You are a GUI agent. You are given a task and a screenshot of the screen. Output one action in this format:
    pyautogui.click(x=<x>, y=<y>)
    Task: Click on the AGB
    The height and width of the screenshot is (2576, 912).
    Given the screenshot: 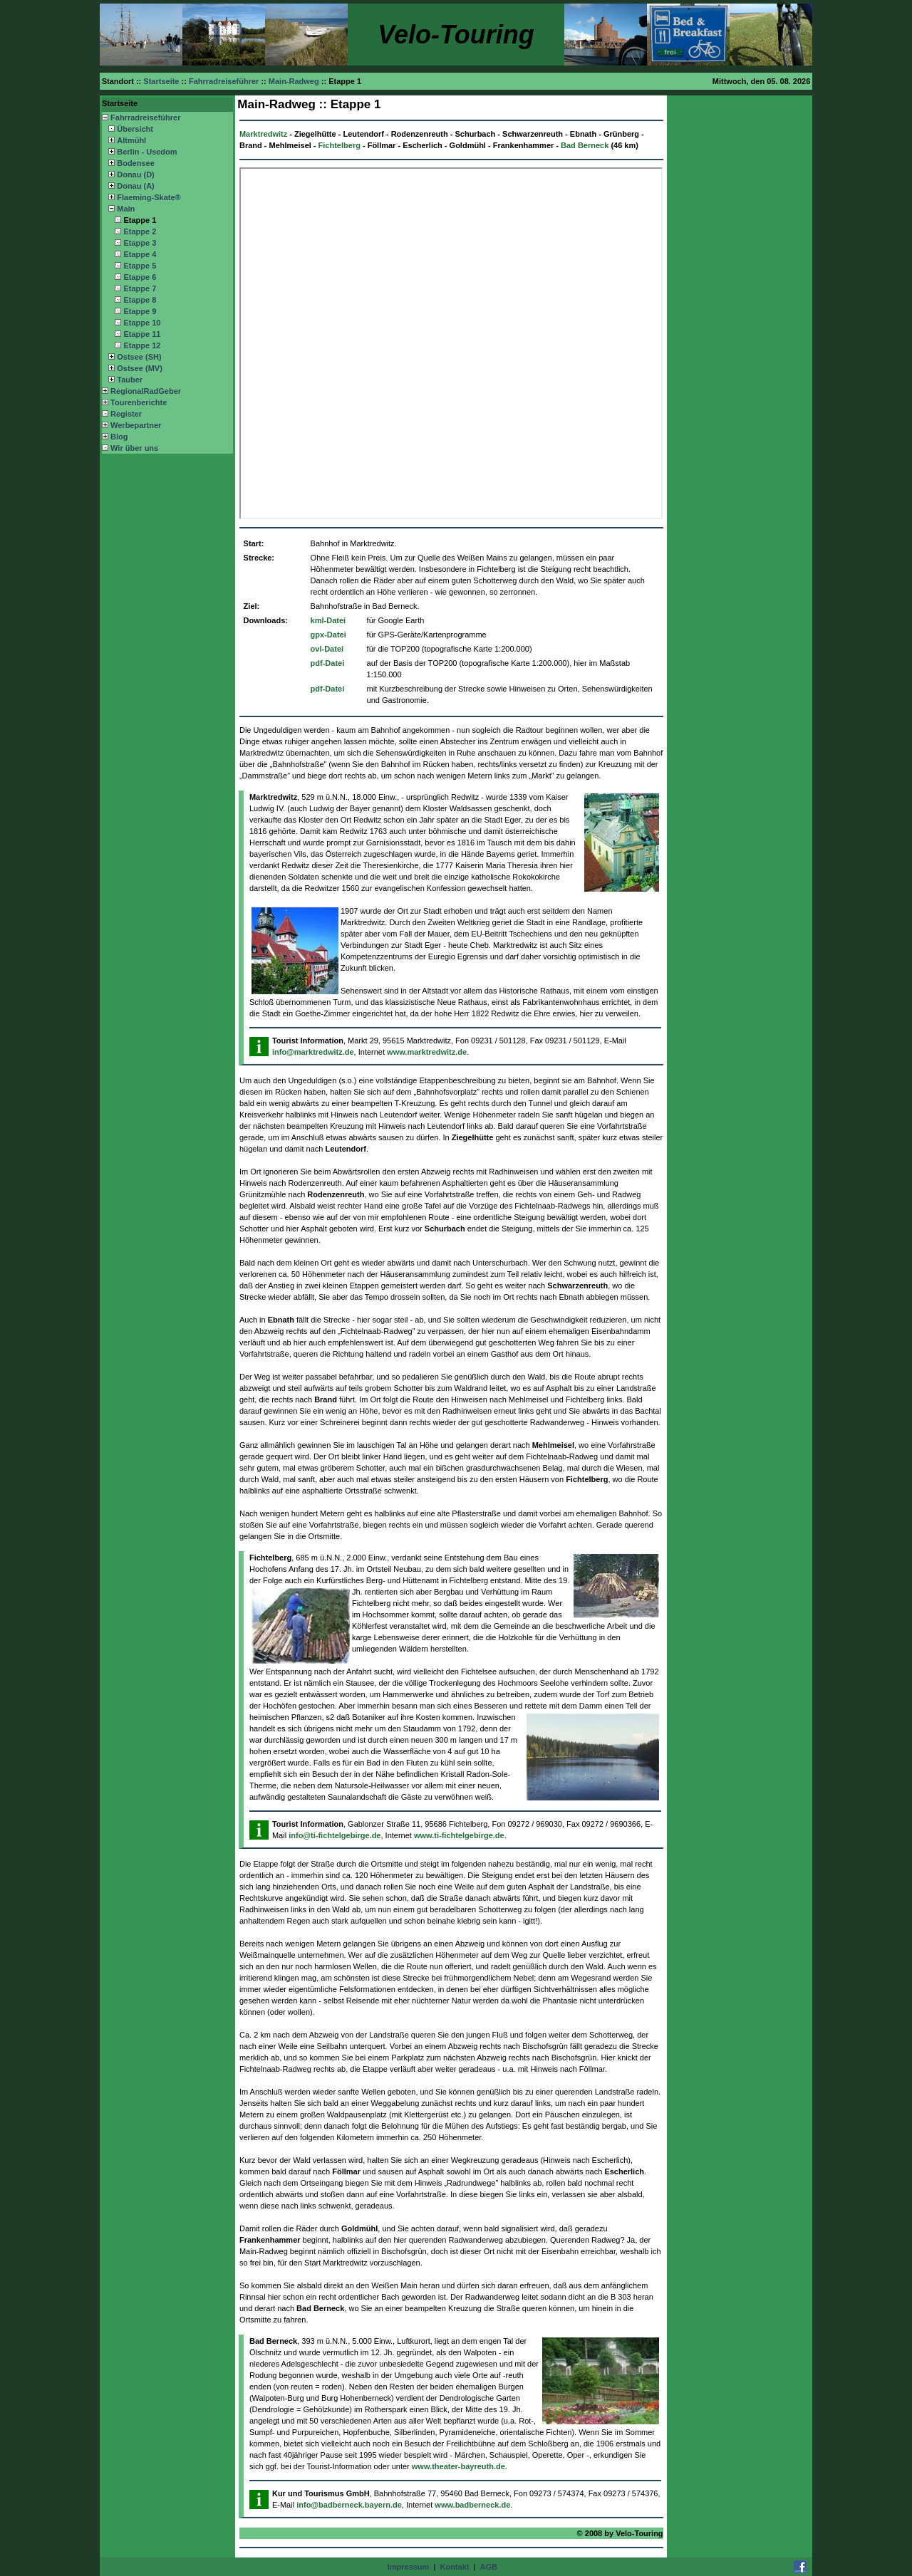 What is the action you would take?
    pyautogui.click(x=488, y=2566)
    